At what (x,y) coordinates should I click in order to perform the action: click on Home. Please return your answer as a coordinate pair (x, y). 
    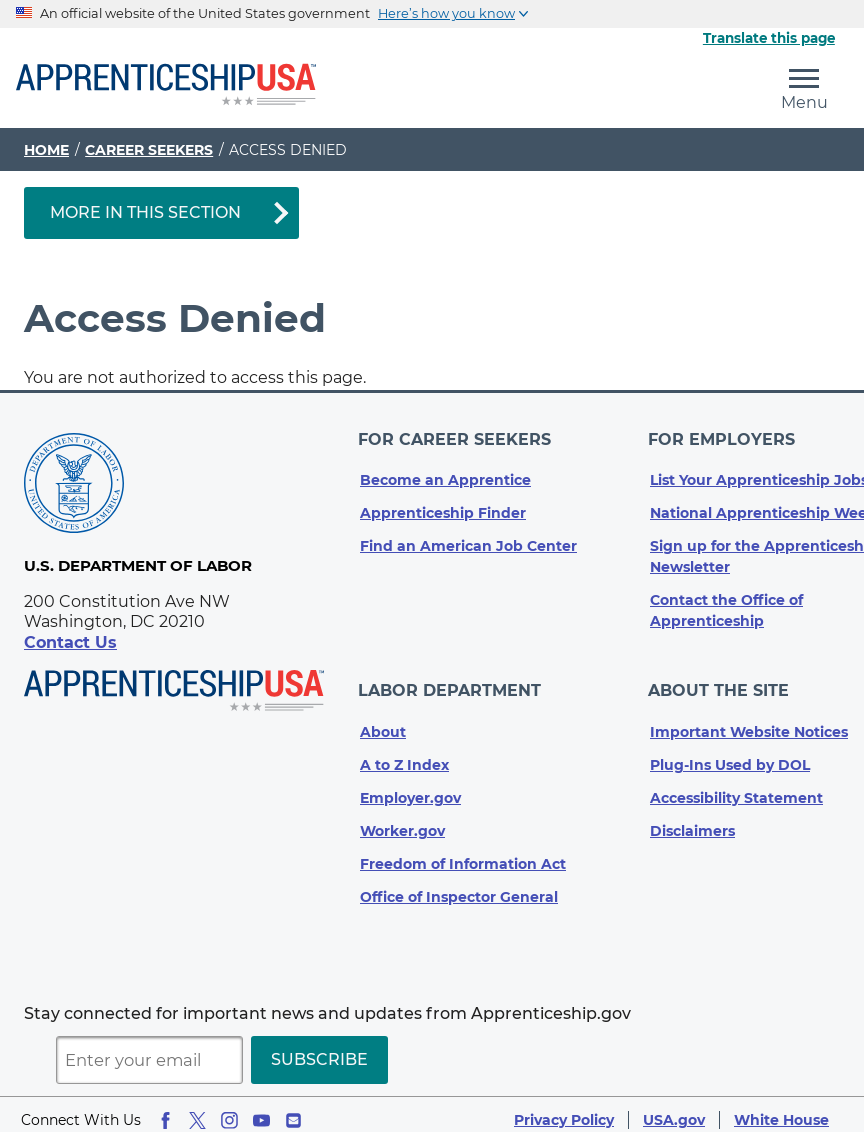
    Looking at the image, I should click on (46, 150).